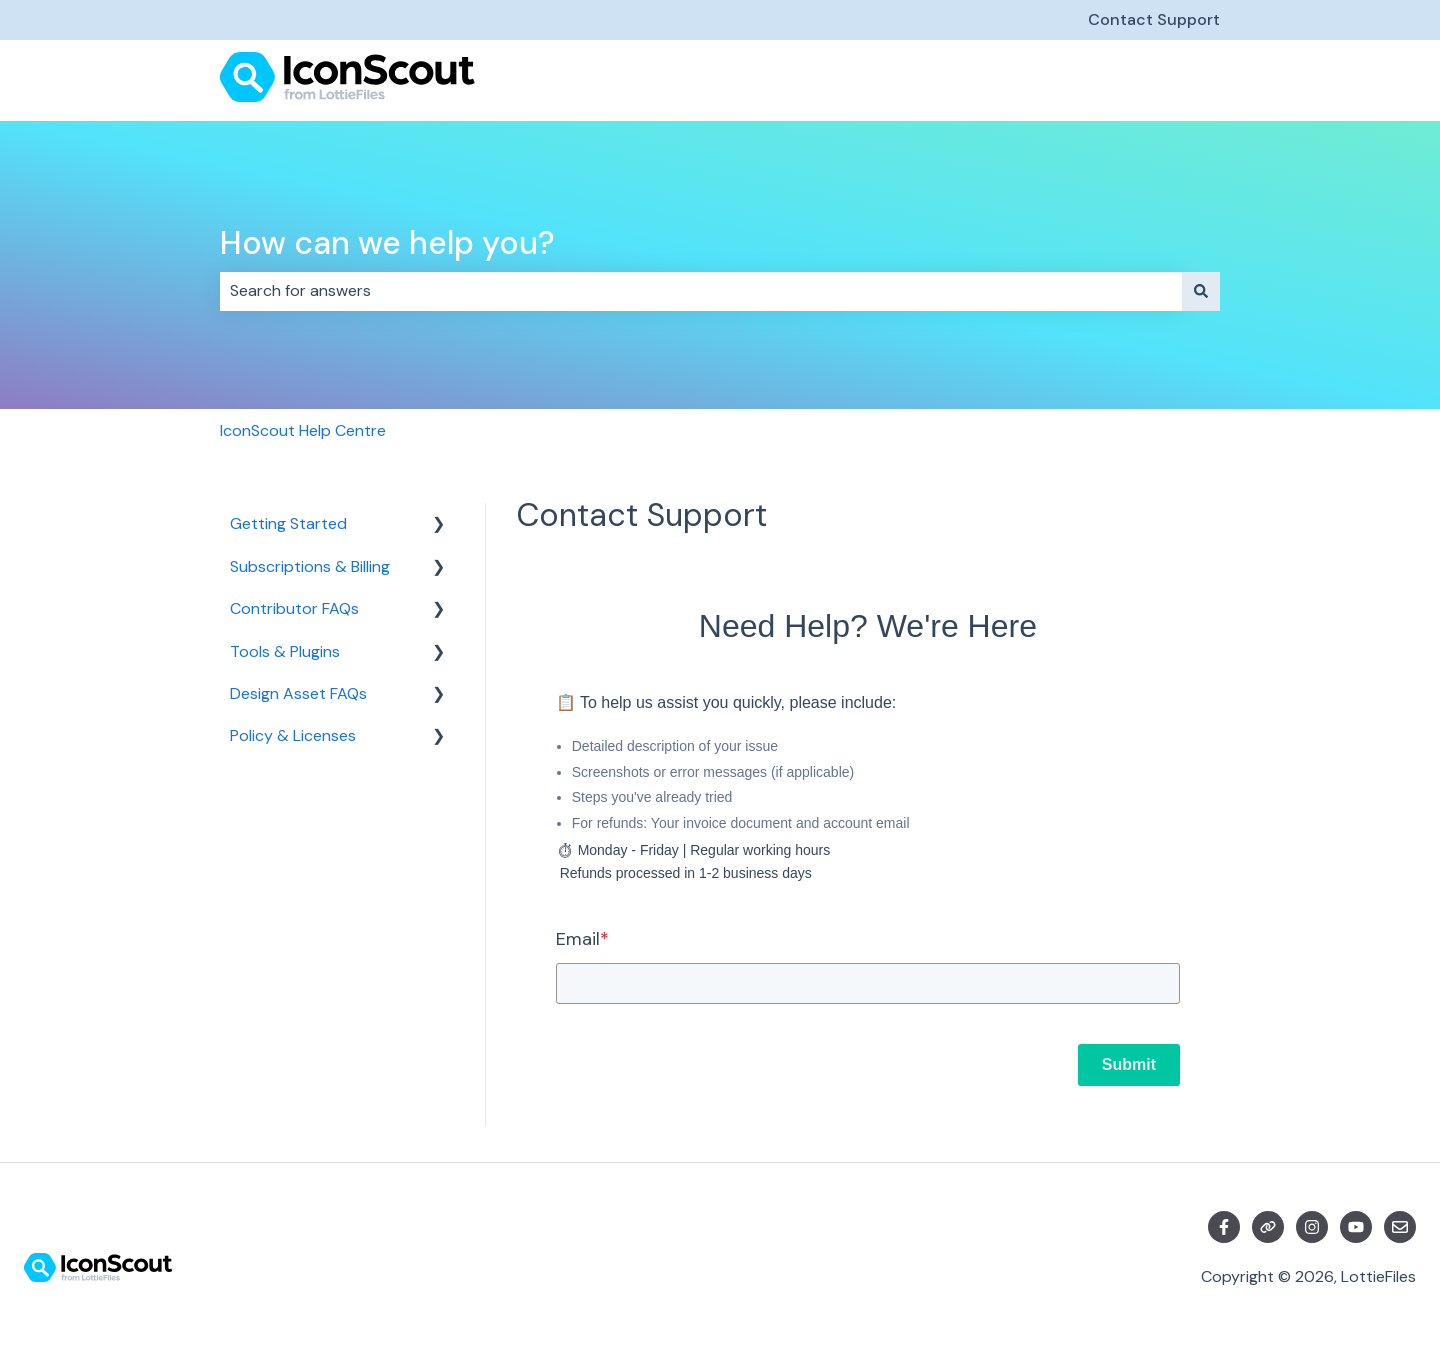 The image size is (1440, 1358). I want to click on Subscriptions & Billing [menuitem], so click(310, 566).